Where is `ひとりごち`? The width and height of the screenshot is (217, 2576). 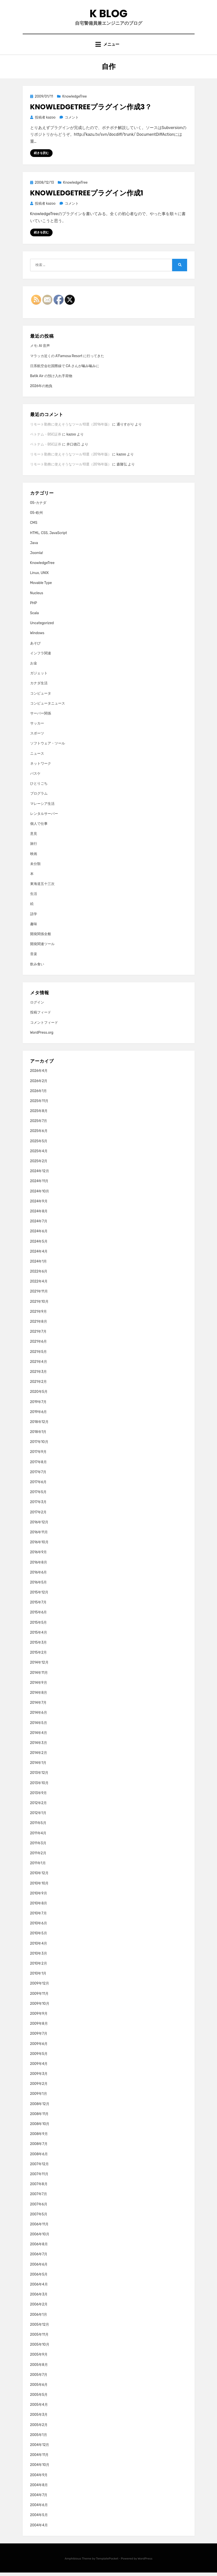
ひとりごち is located at coordinates (39, 787).